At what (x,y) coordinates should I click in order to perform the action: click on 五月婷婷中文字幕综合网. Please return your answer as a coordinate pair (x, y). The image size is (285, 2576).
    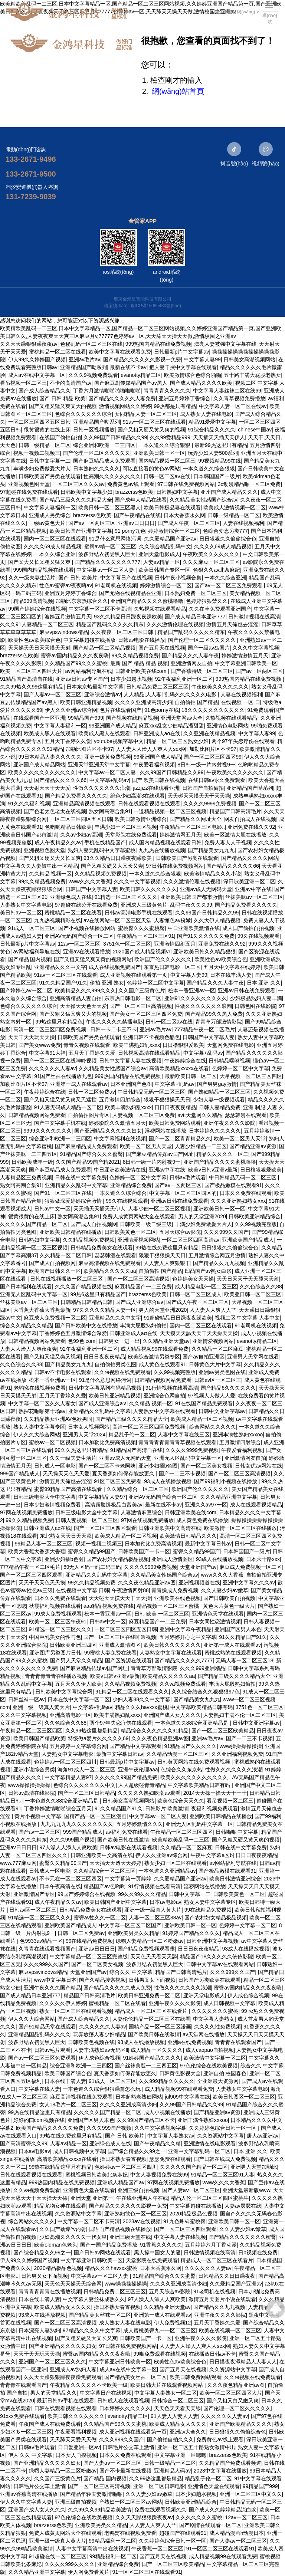
    Looking at the image, I should click on (78, 1746).